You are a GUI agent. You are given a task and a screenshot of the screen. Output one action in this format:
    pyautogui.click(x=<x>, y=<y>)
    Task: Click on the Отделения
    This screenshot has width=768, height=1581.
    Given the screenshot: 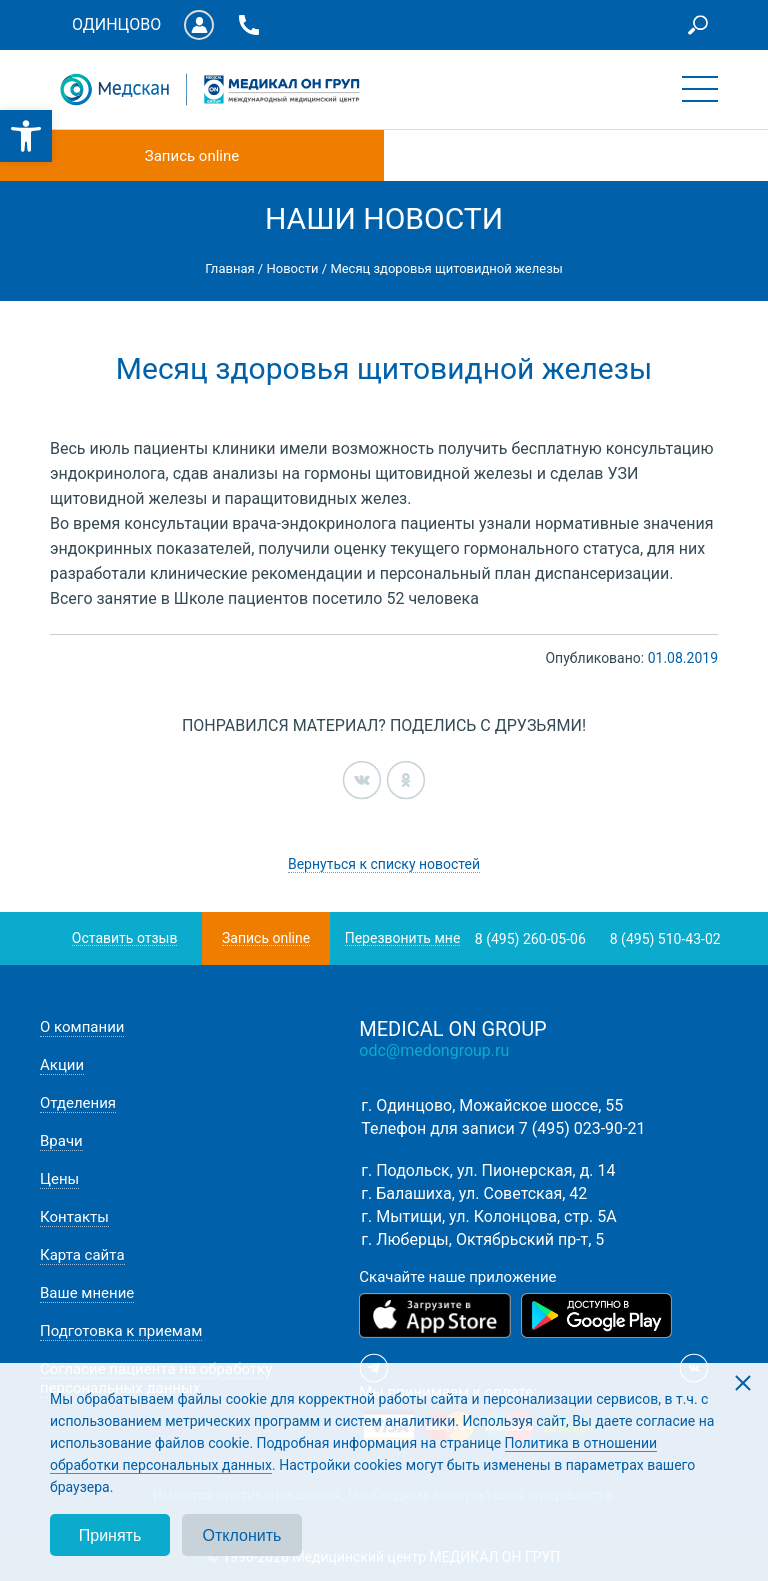 What is the action you would take?
    pyautogui.click(x=78, y=1103)
    